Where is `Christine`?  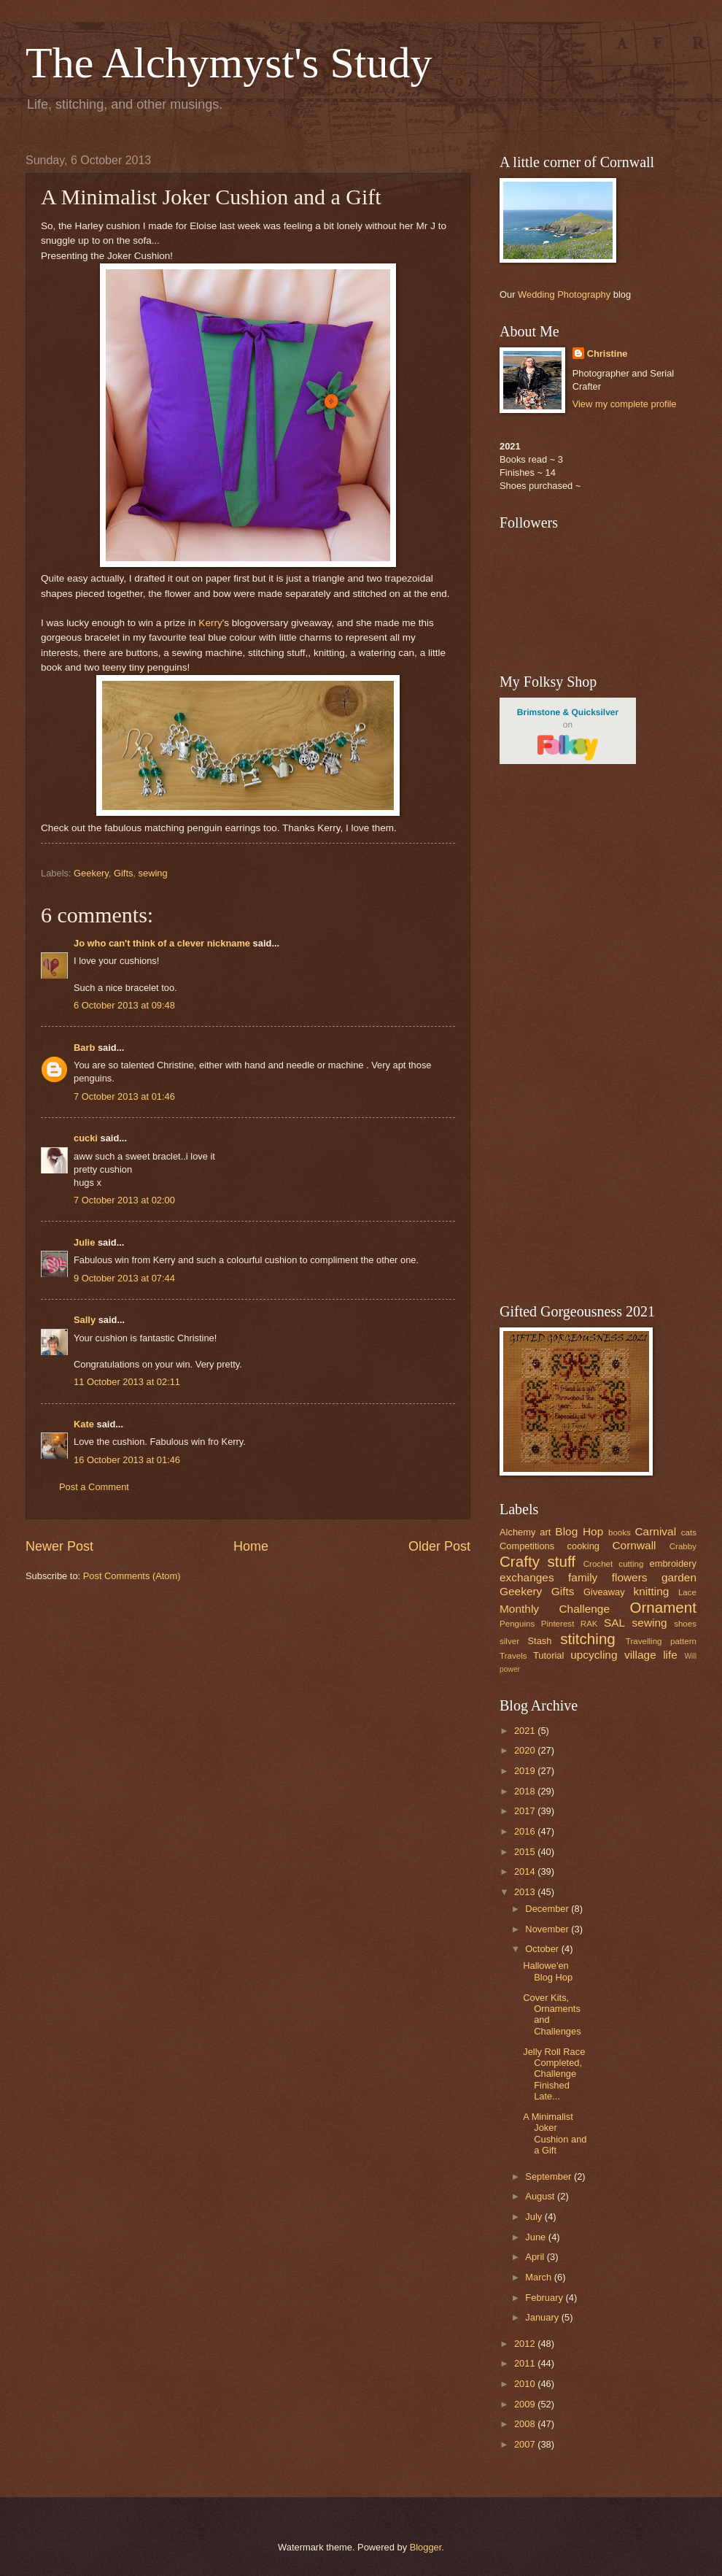
Christine is located at coordinates (607, 353).